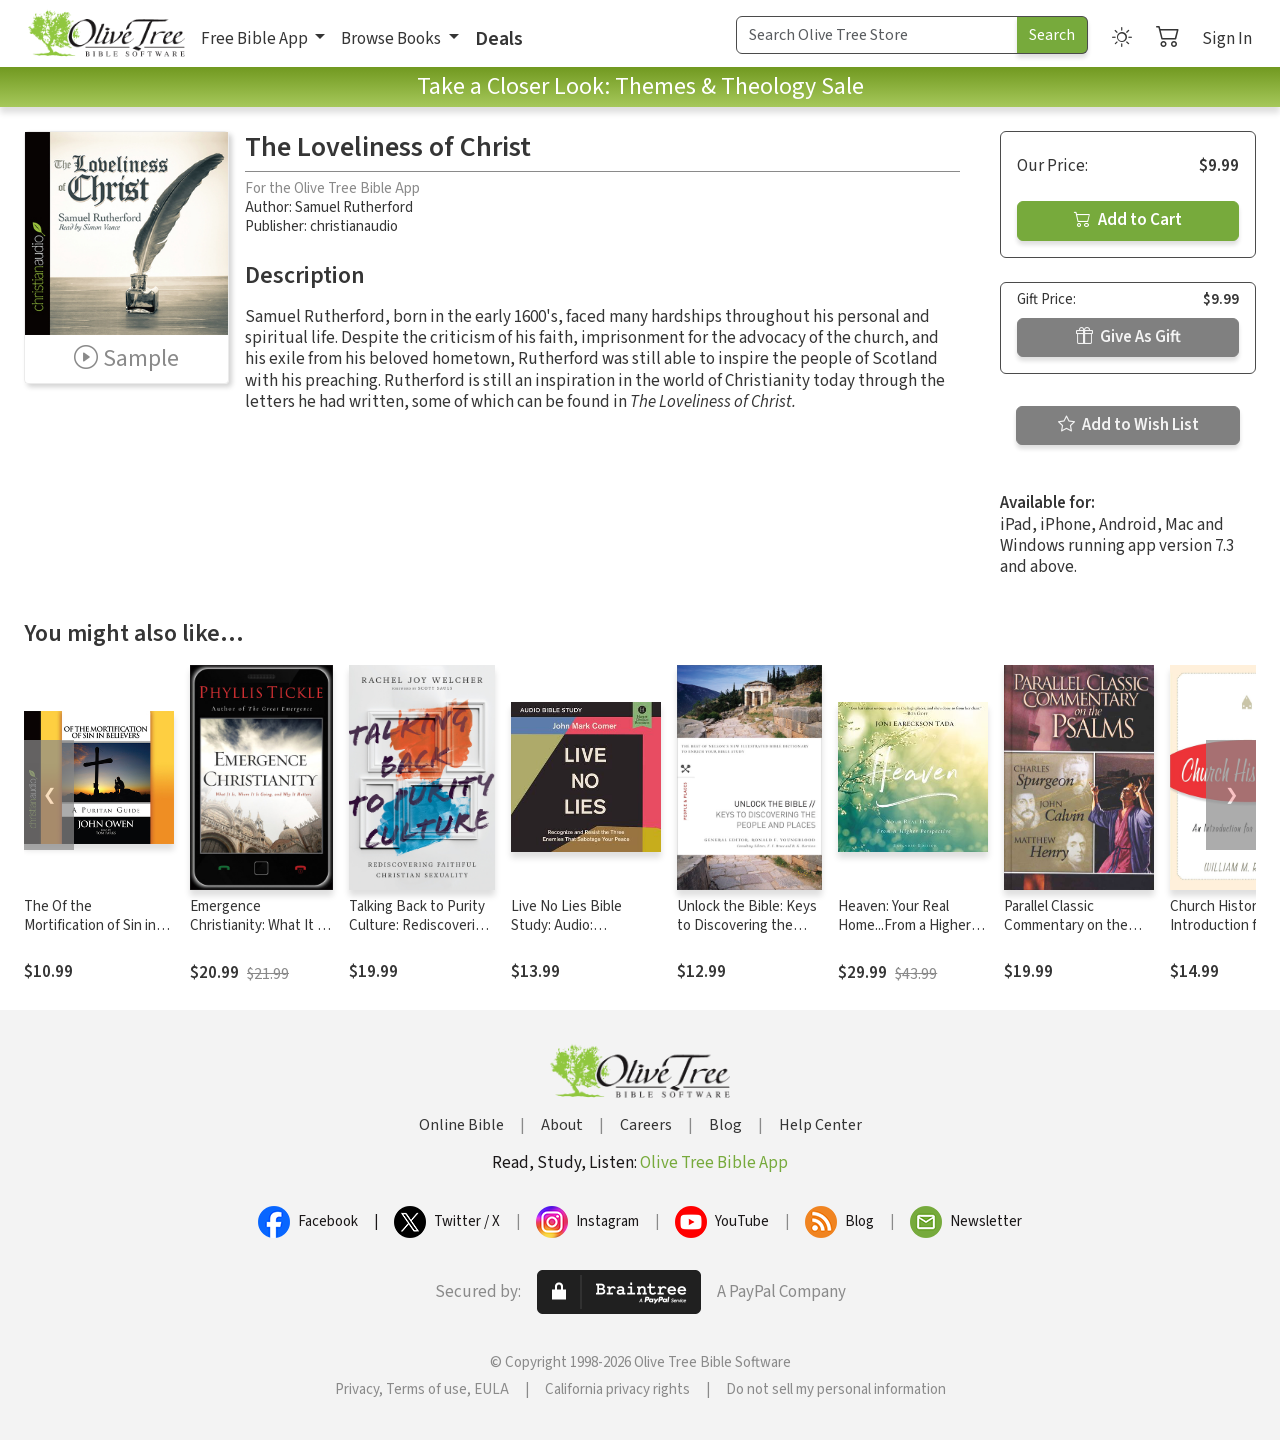 The image size is (1280, 1440). I want to click on Add to Wish List, so click(1128, 425).